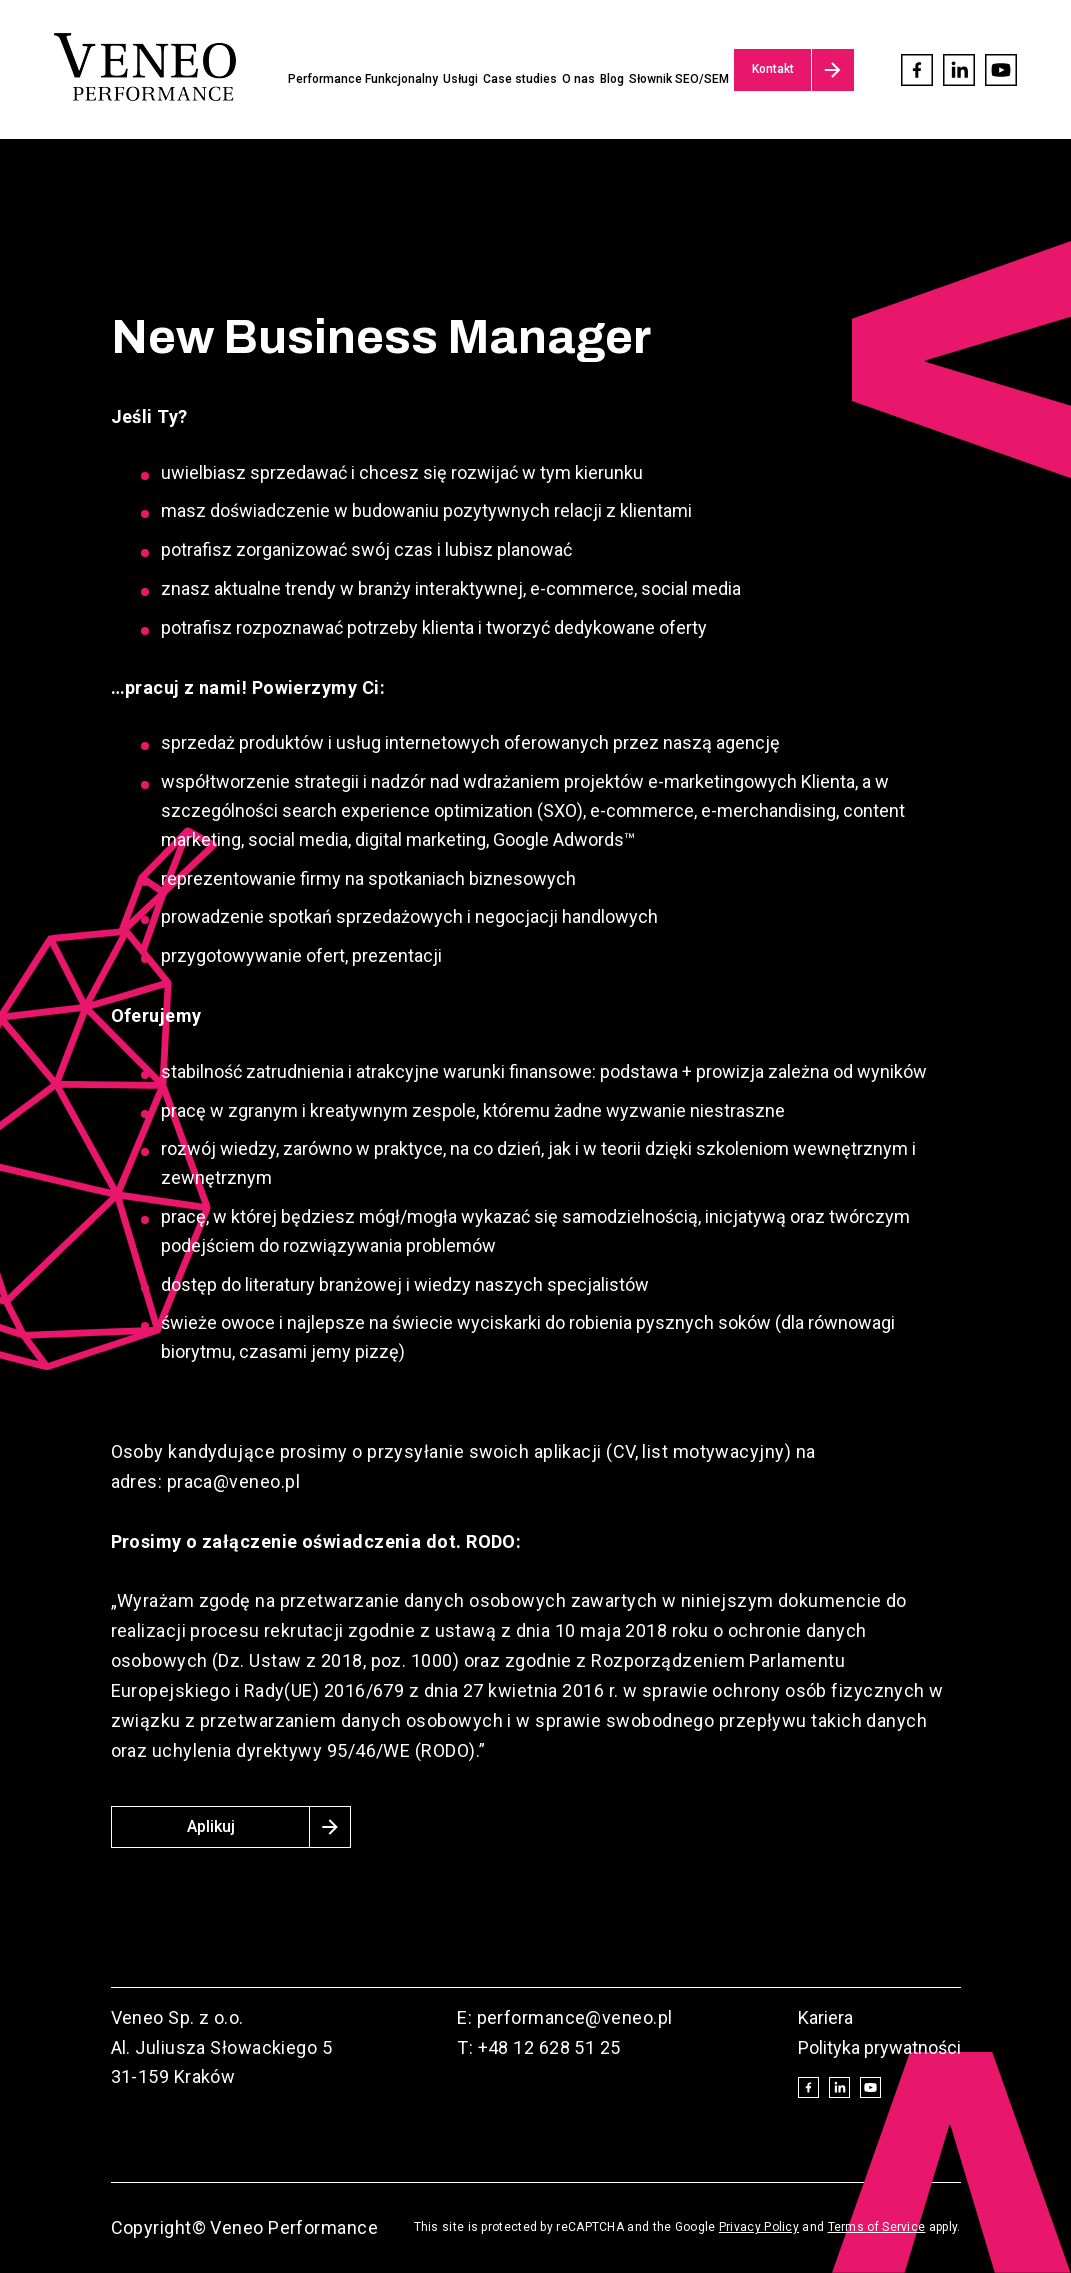  Describe the element at coordinates (879, 2047) in the screenshot. I see `Polityka prywatności` at that location.